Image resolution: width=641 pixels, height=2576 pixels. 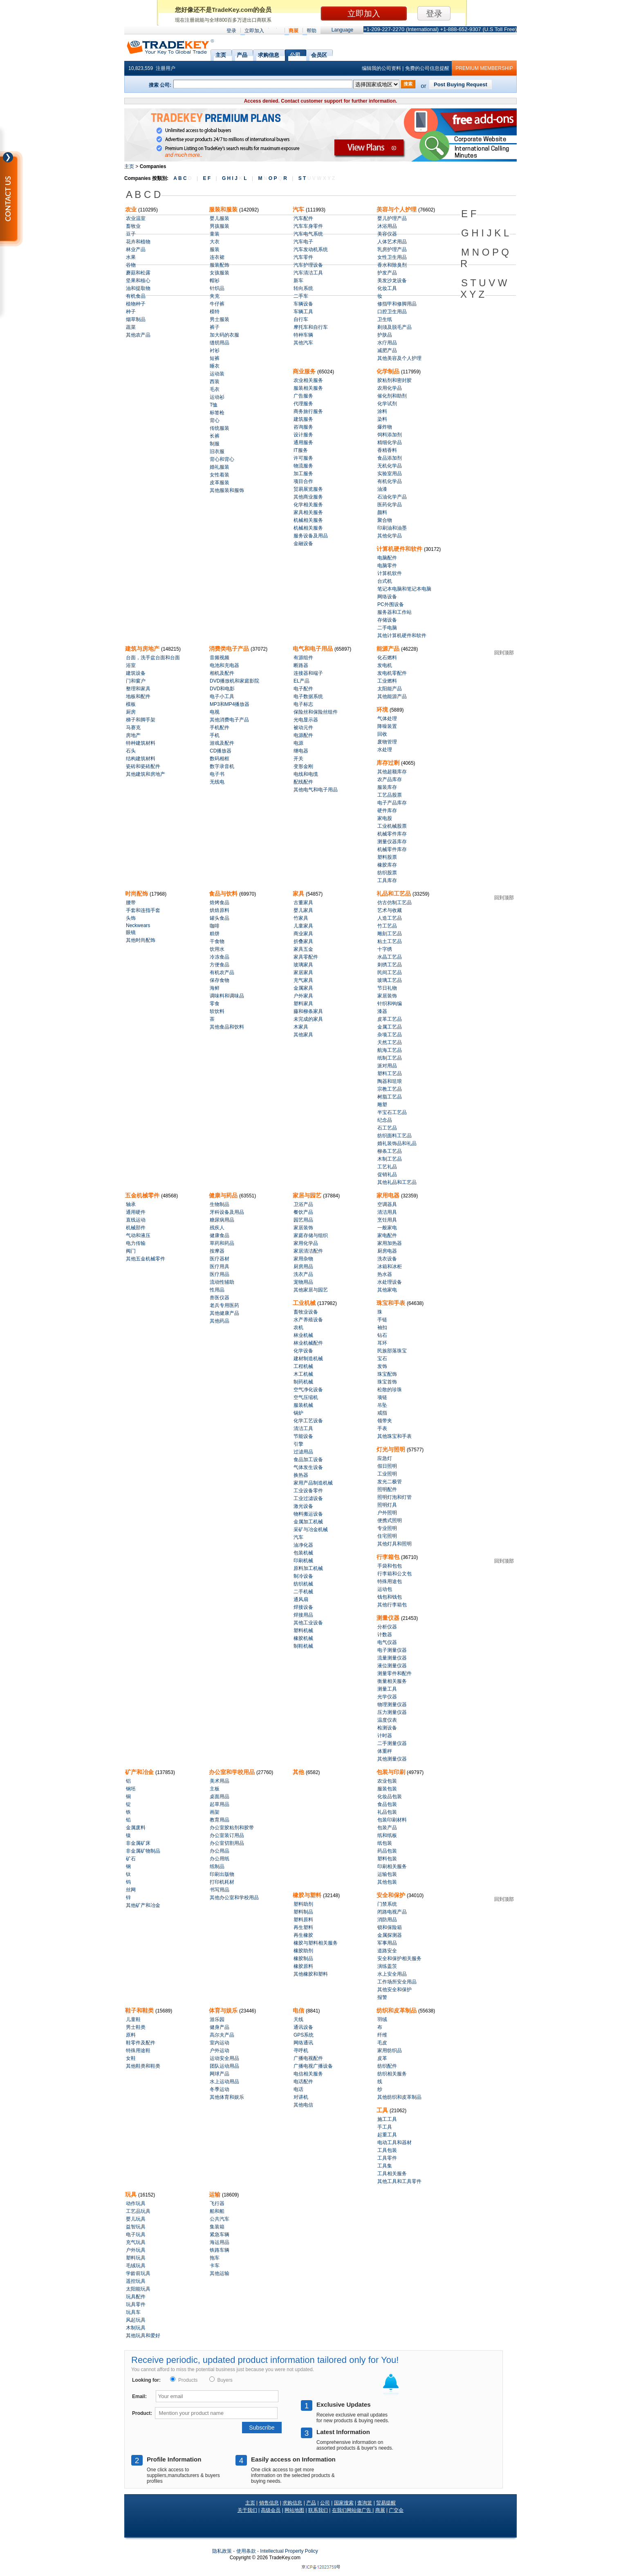 What do you see at coordinates (217, 451) in the screenshot?
I see `旧衣服` at bounding box center [217, 451].